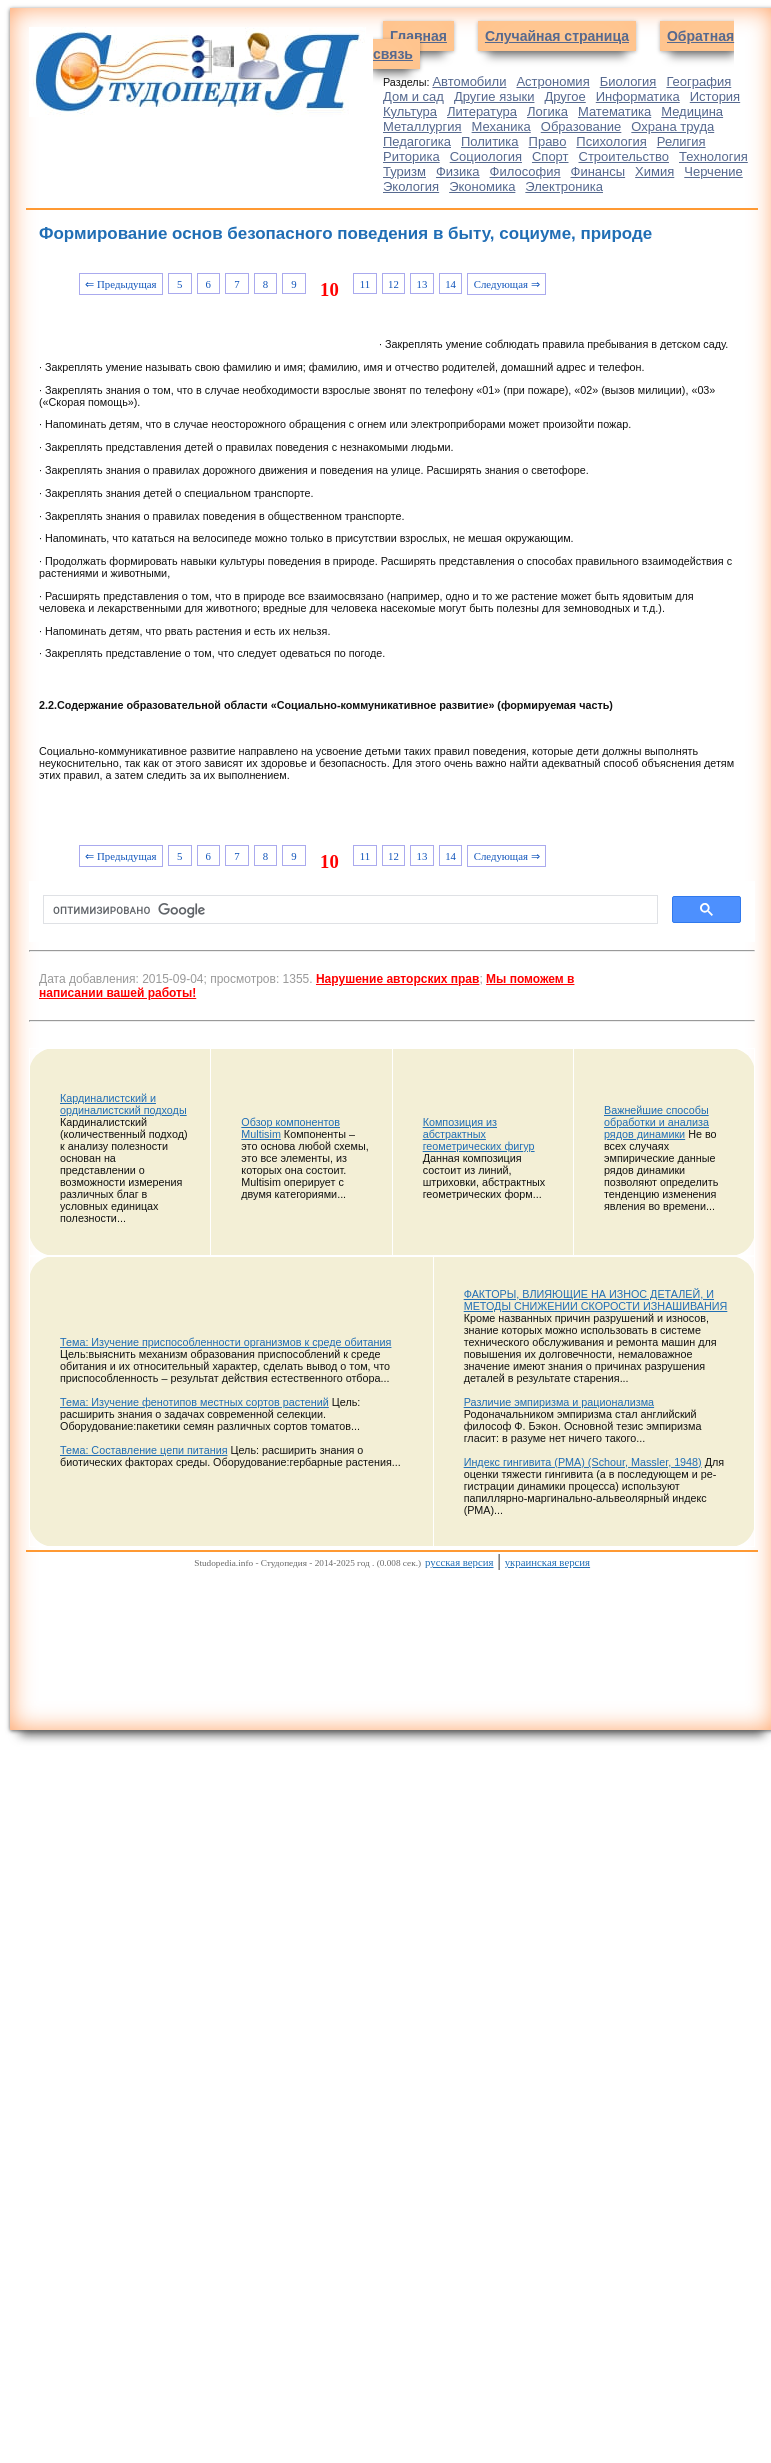 The width and height of the screenshot is (771, 2463). What do you see at coordinates (559, 1402) in the screenshot?
I see `Различие эмпиризма и рационализма` at bounding box center [559, 1402].